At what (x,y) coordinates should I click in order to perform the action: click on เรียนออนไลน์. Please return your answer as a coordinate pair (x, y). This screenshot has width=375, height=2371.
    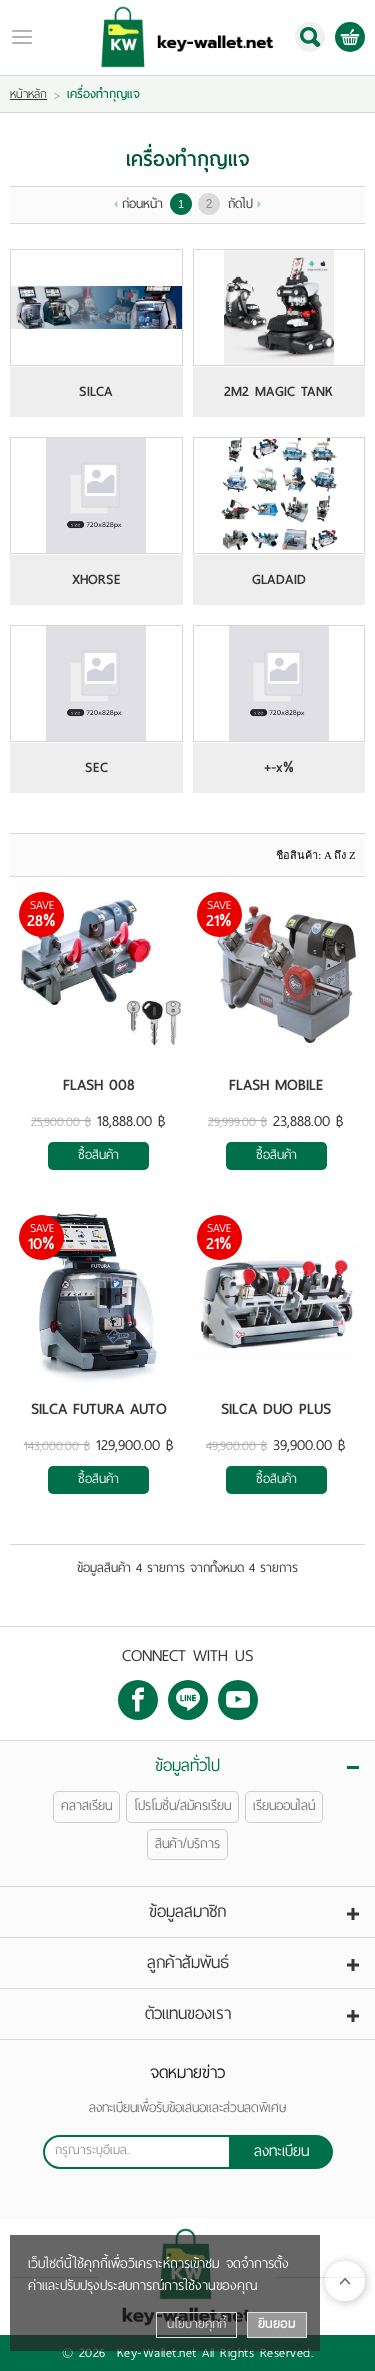
    Looking at the image, I should click on (284, 1805).